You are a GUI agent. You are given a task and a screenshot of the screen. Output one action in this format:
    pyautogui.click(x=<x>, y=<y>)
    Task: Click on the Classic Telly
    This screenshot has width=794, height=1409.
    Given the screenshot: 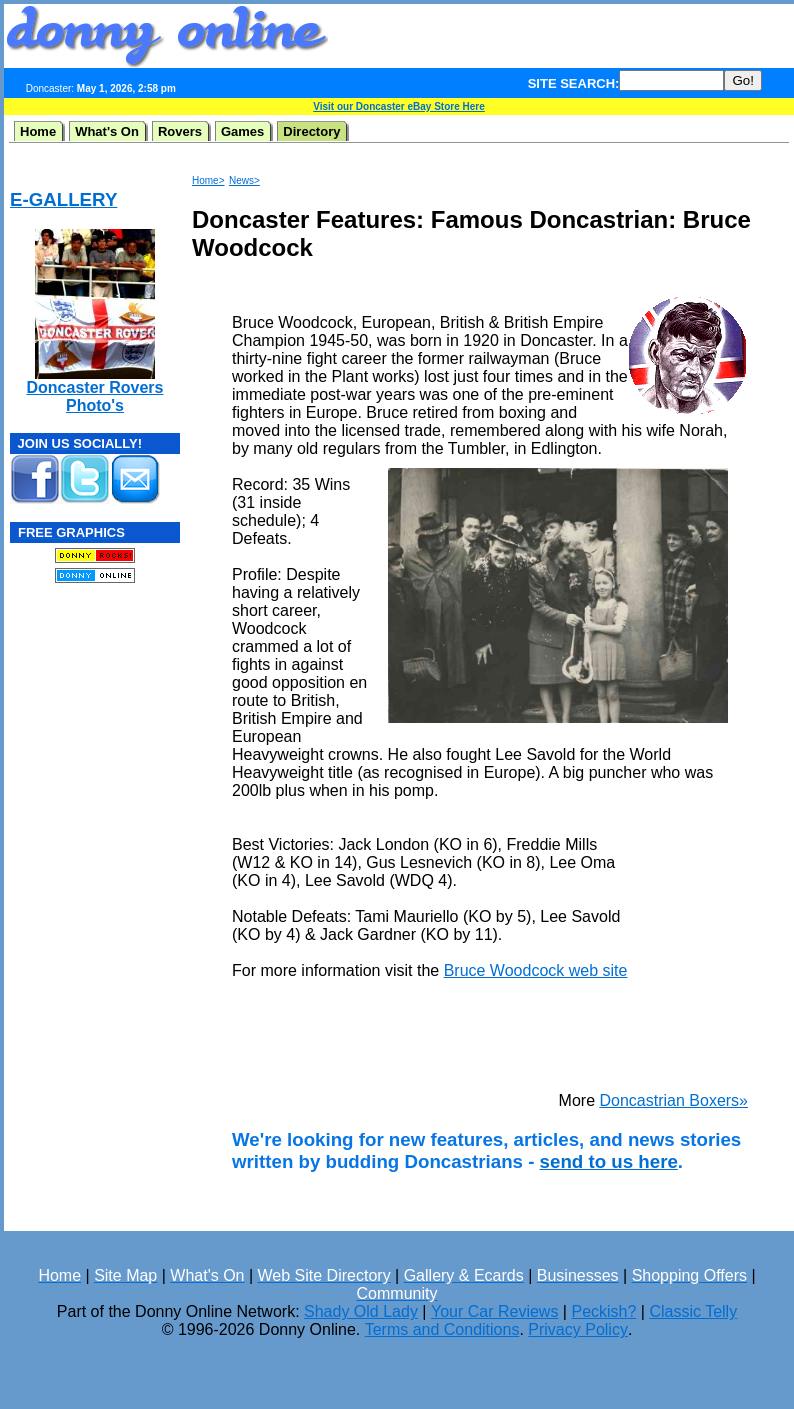 What is the action you would take?
    pyautogui.click(x=693, y=1311)
    